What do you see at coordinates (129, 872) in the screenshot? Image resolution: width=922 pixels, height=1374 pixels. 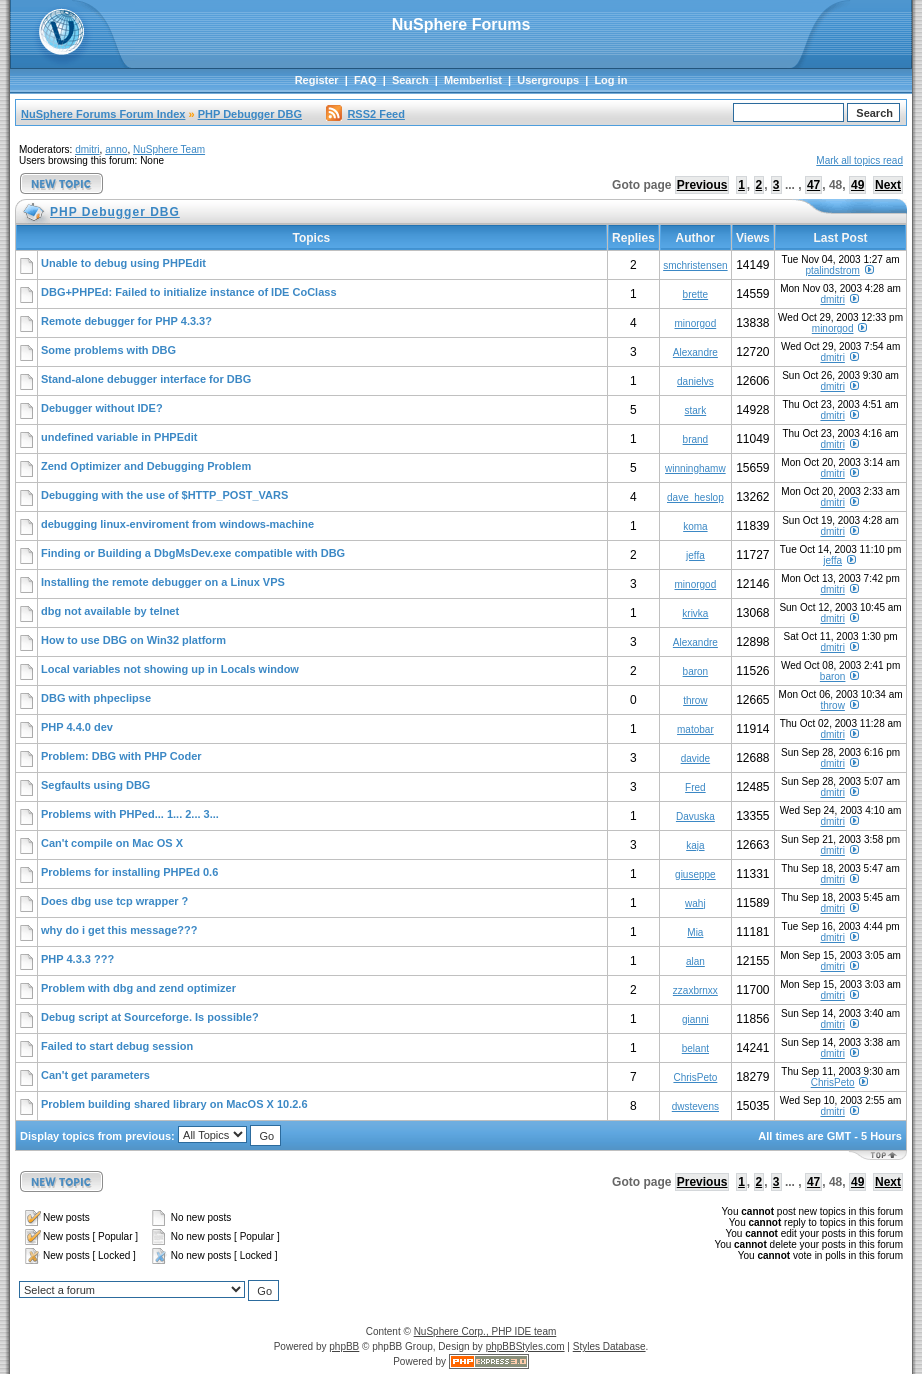 I see `Problems for installing PHPEd 0.6` at bounding box center [129, 872].